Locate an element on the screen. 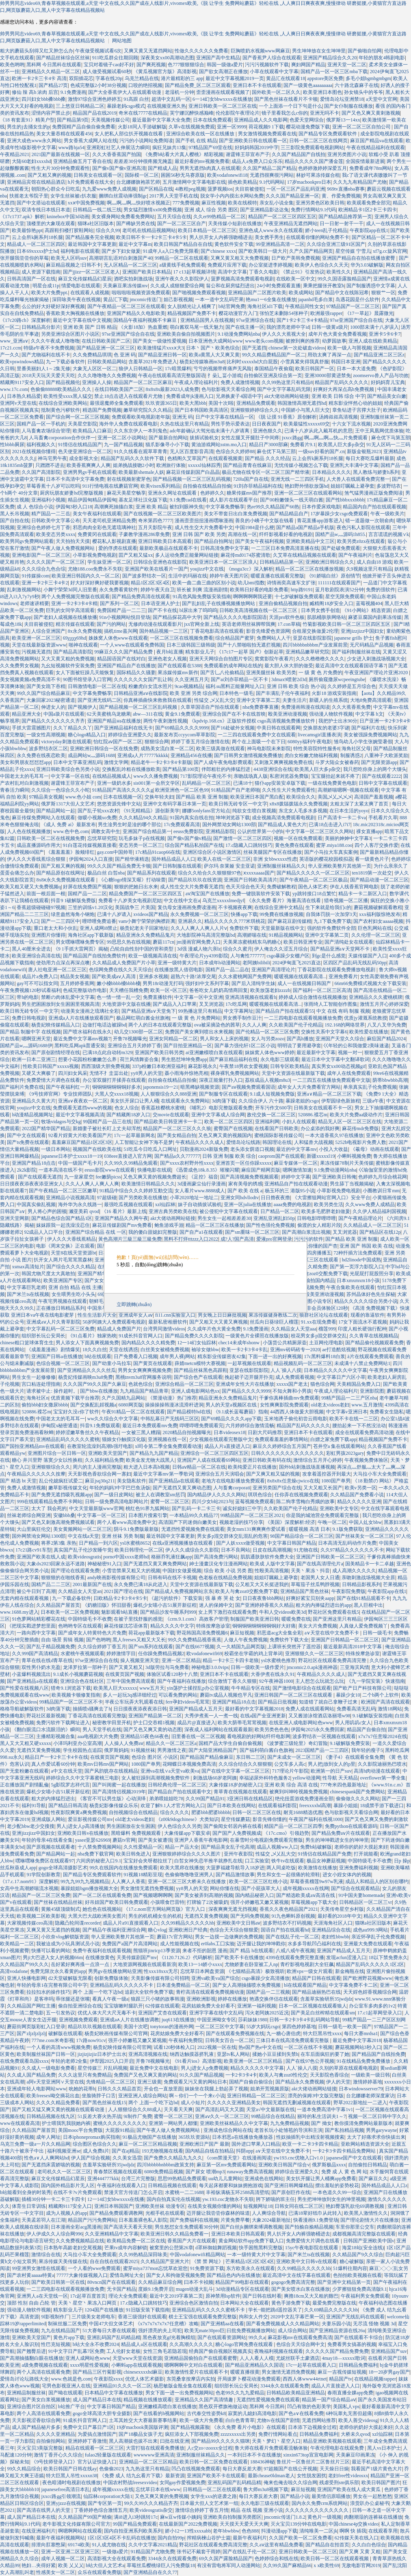  白白色青青草 is located at coordinates (240, 2420).